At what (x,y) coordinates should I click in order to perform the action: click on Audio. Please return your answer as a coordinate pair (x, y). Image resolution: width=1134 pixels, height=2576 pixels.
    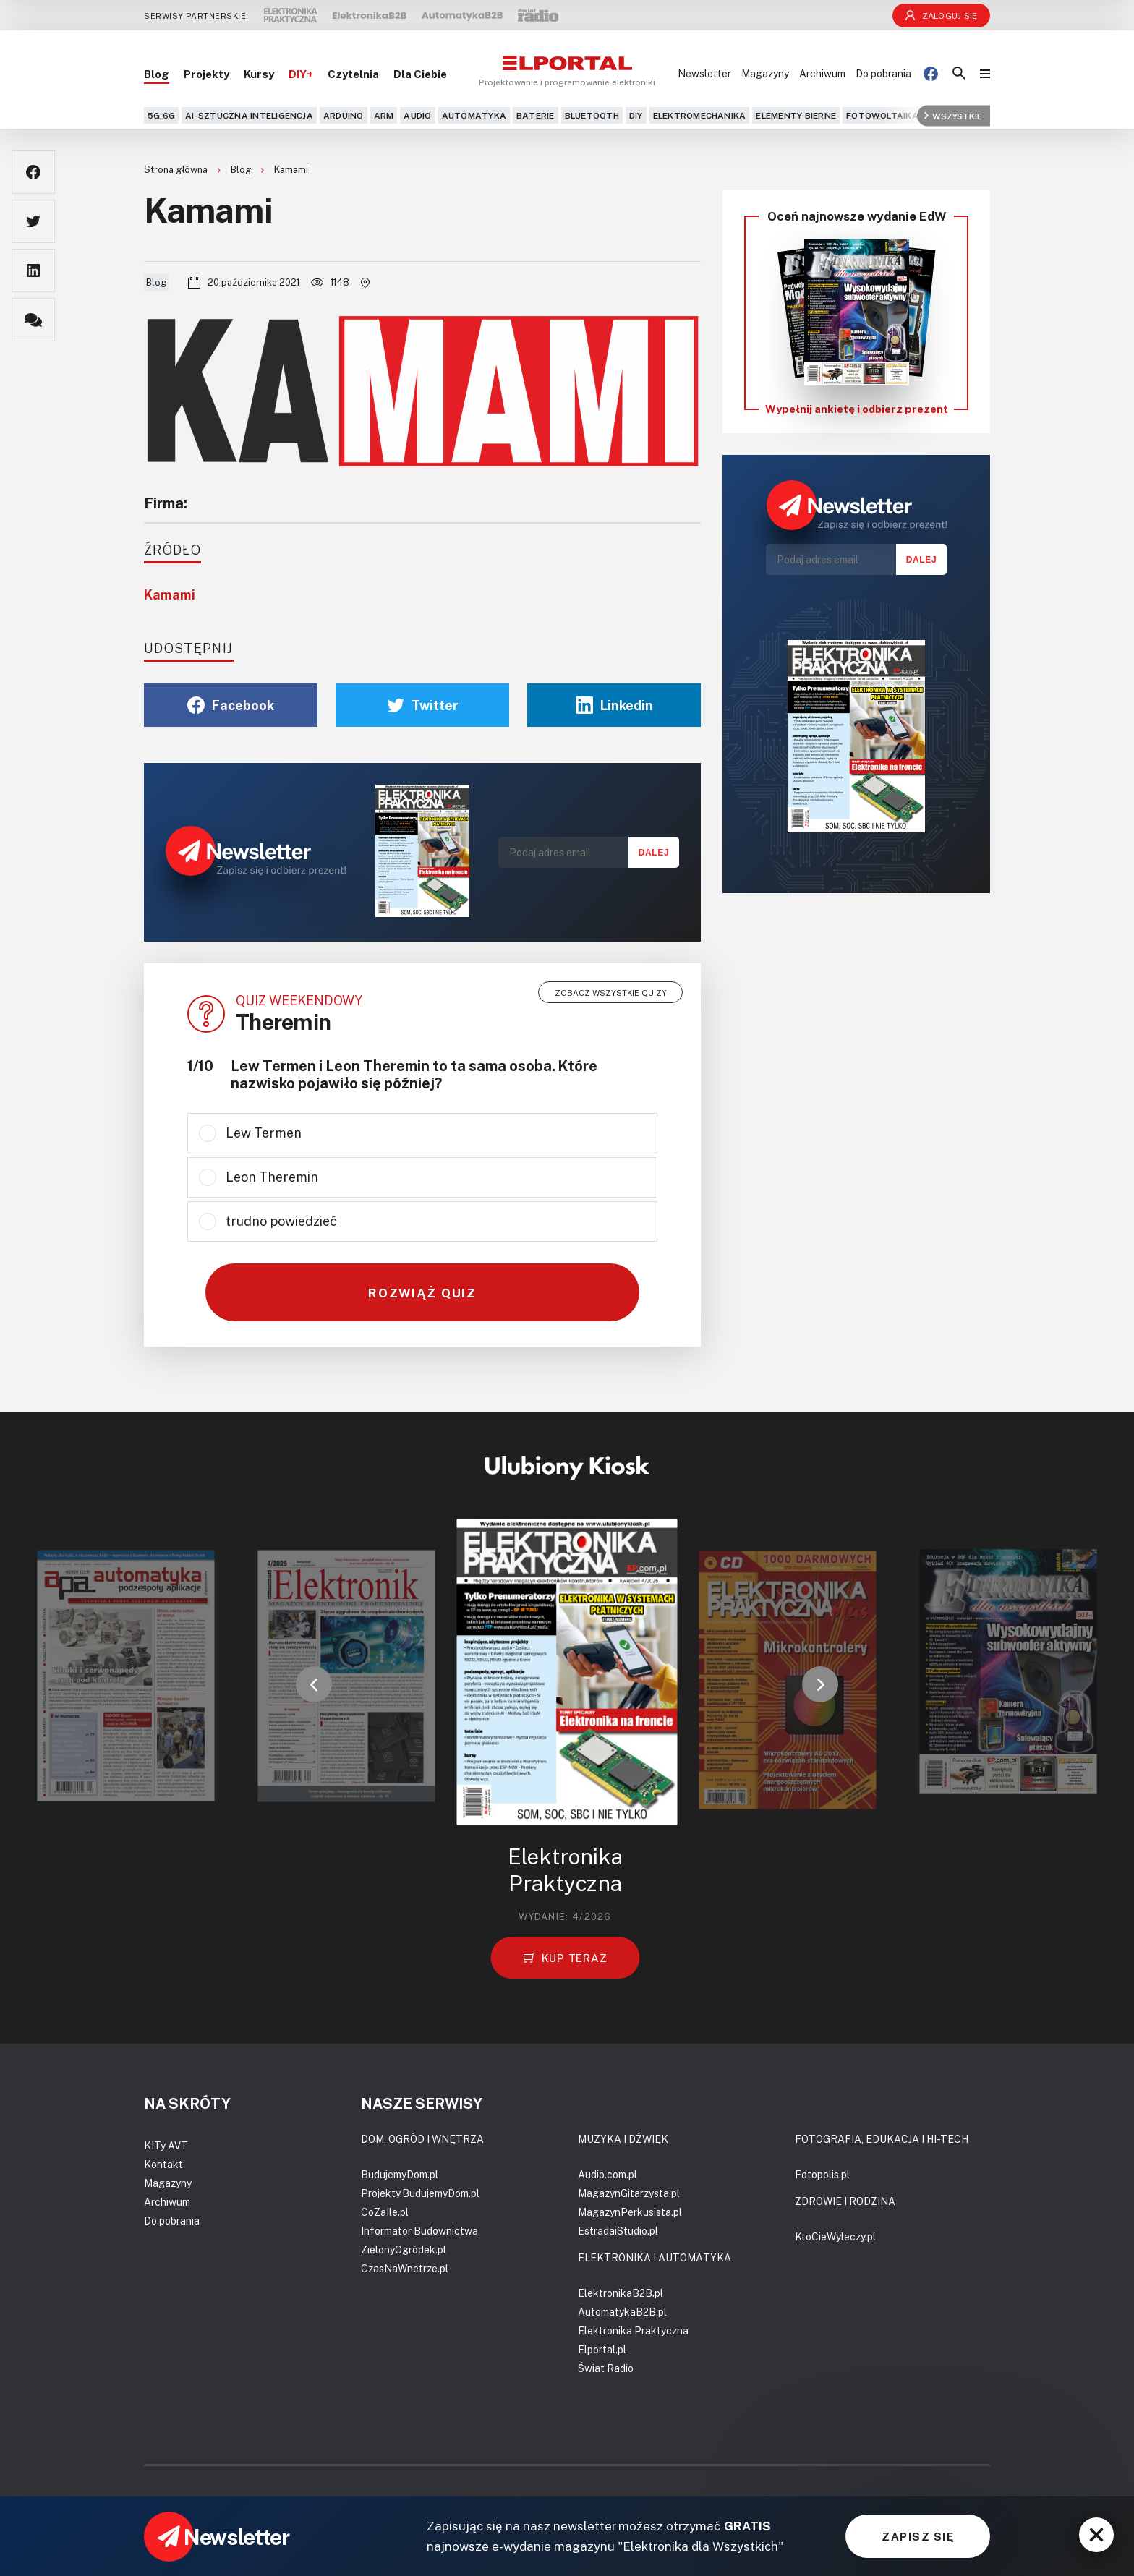
    Looking at the image, I should click on (417, 115).